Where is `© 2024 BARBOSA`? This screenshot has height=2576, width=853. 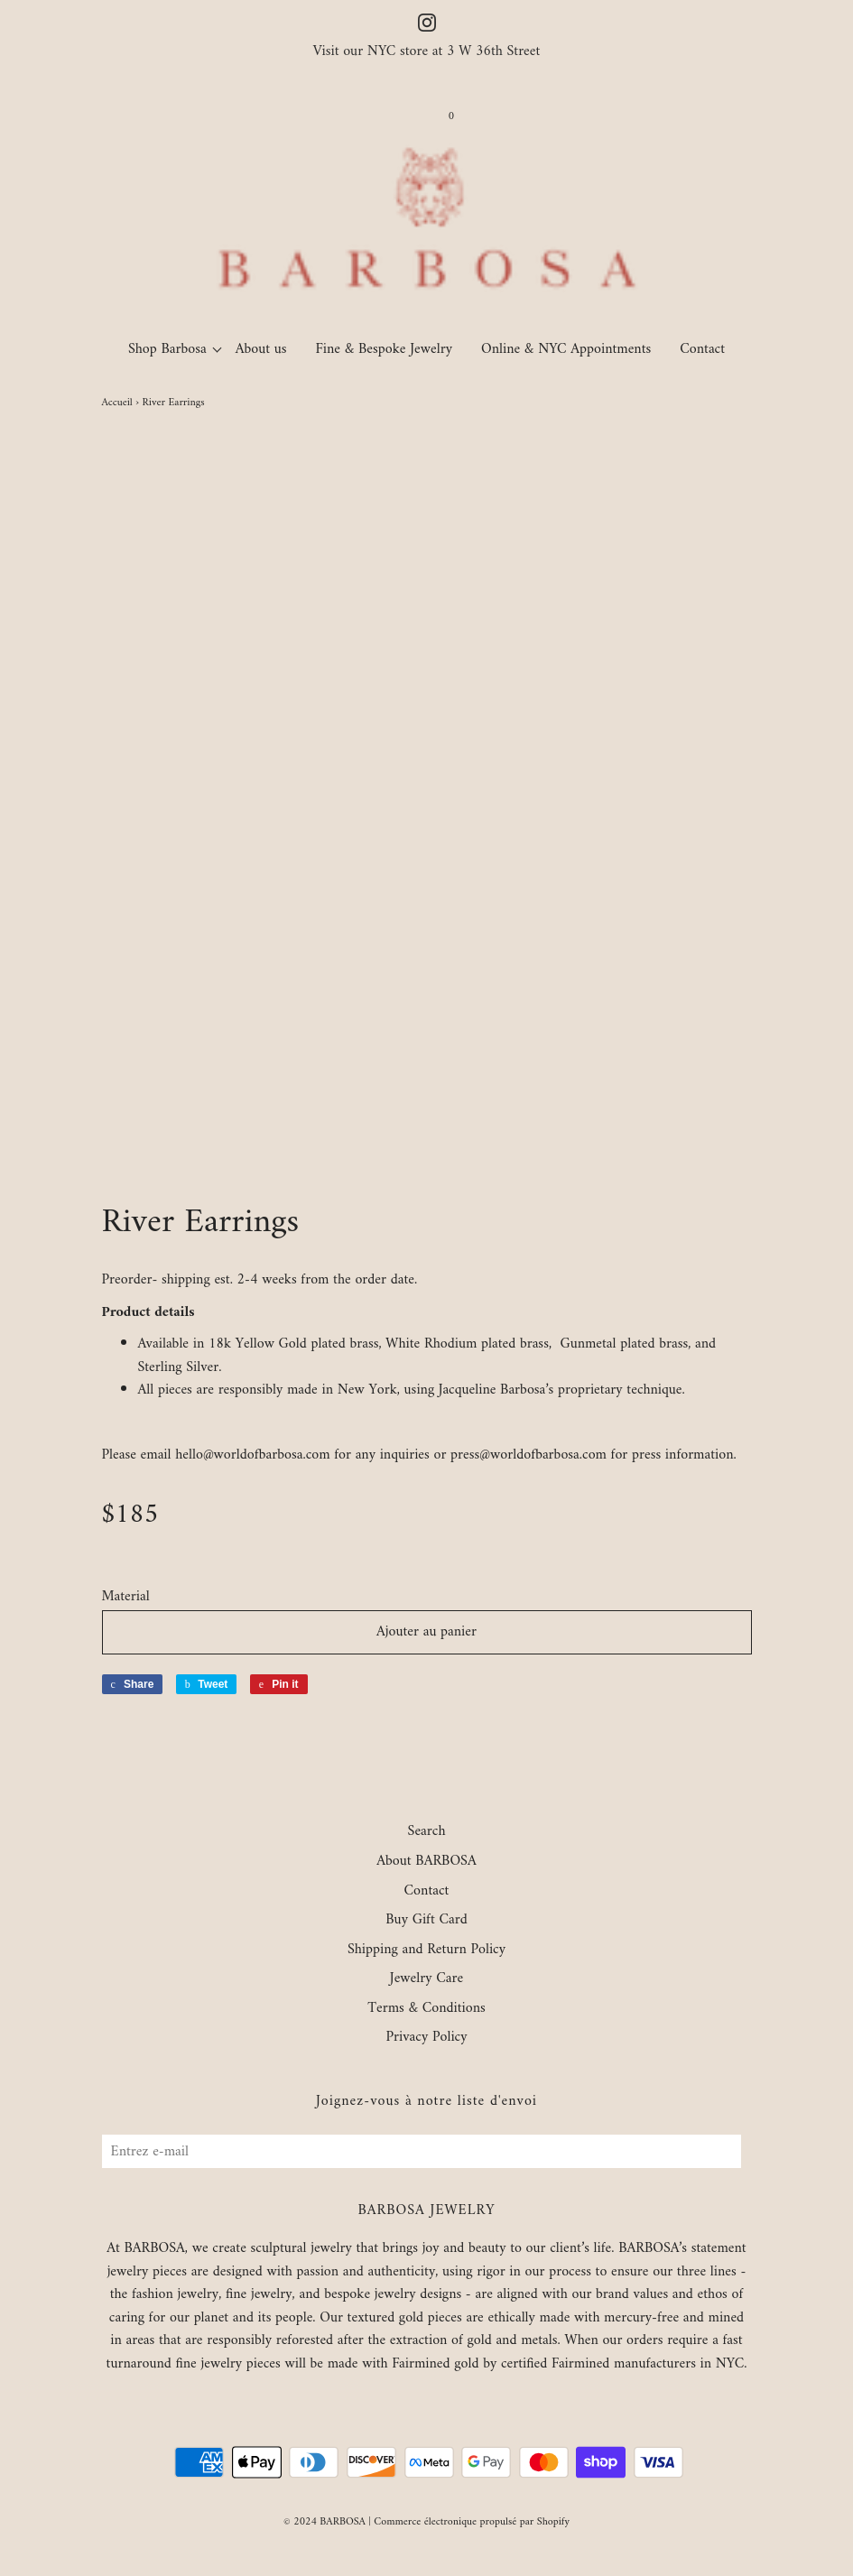
© 2024 BARBOSA is located at coordinates (324, 2522).